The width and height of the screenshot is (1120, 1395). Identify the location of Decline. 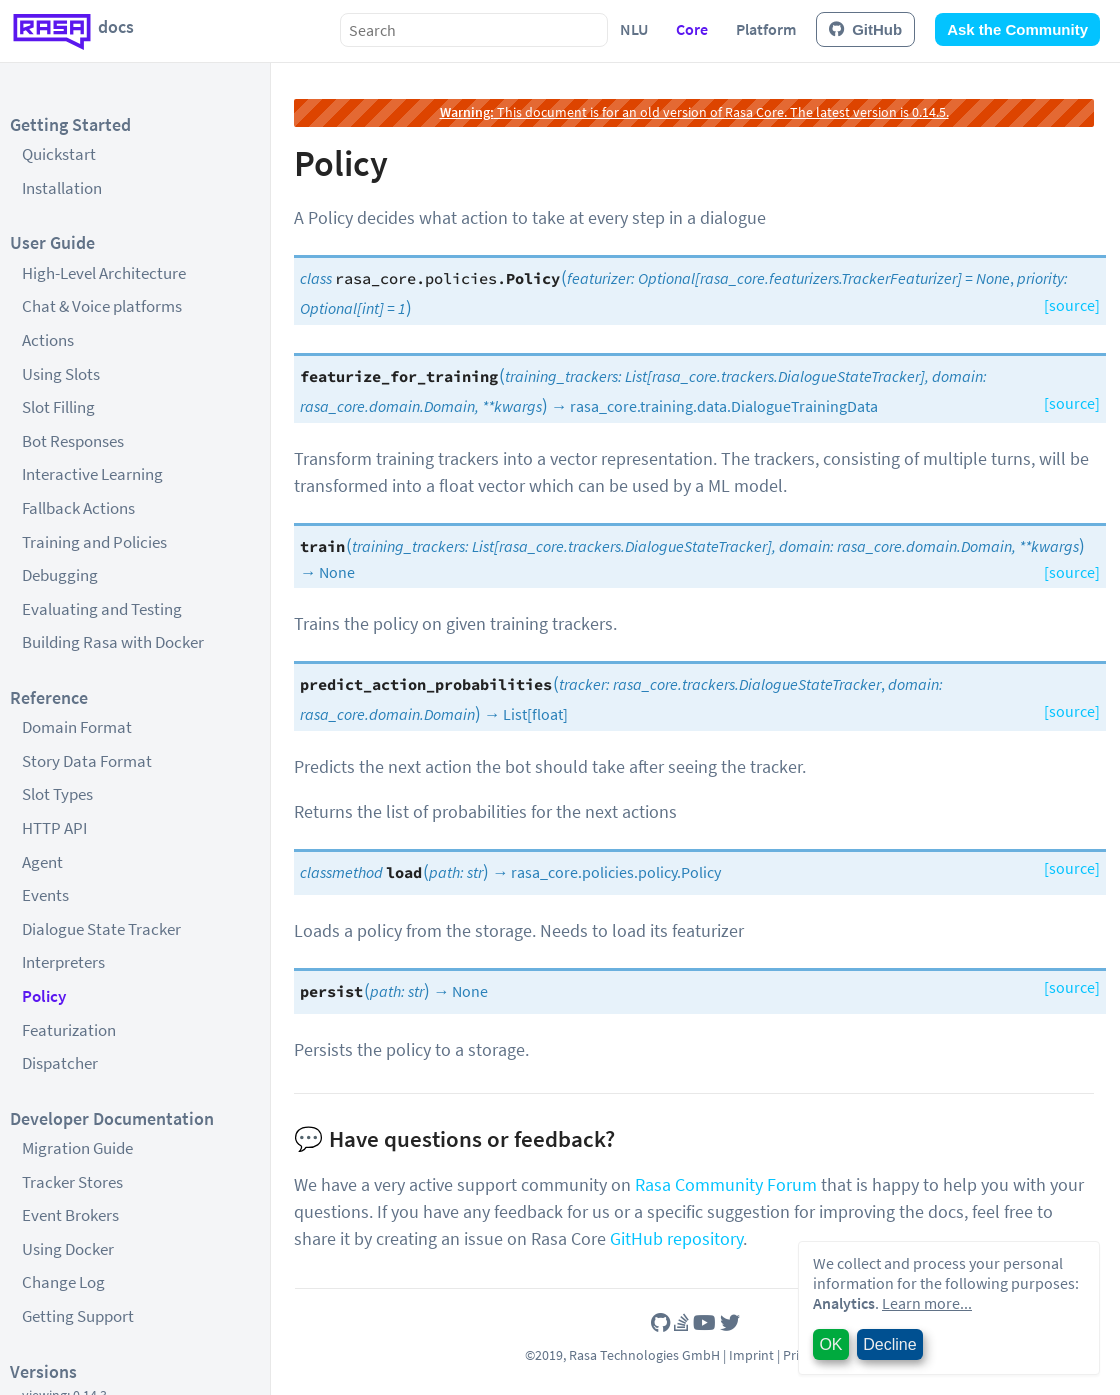
(889, 1344).